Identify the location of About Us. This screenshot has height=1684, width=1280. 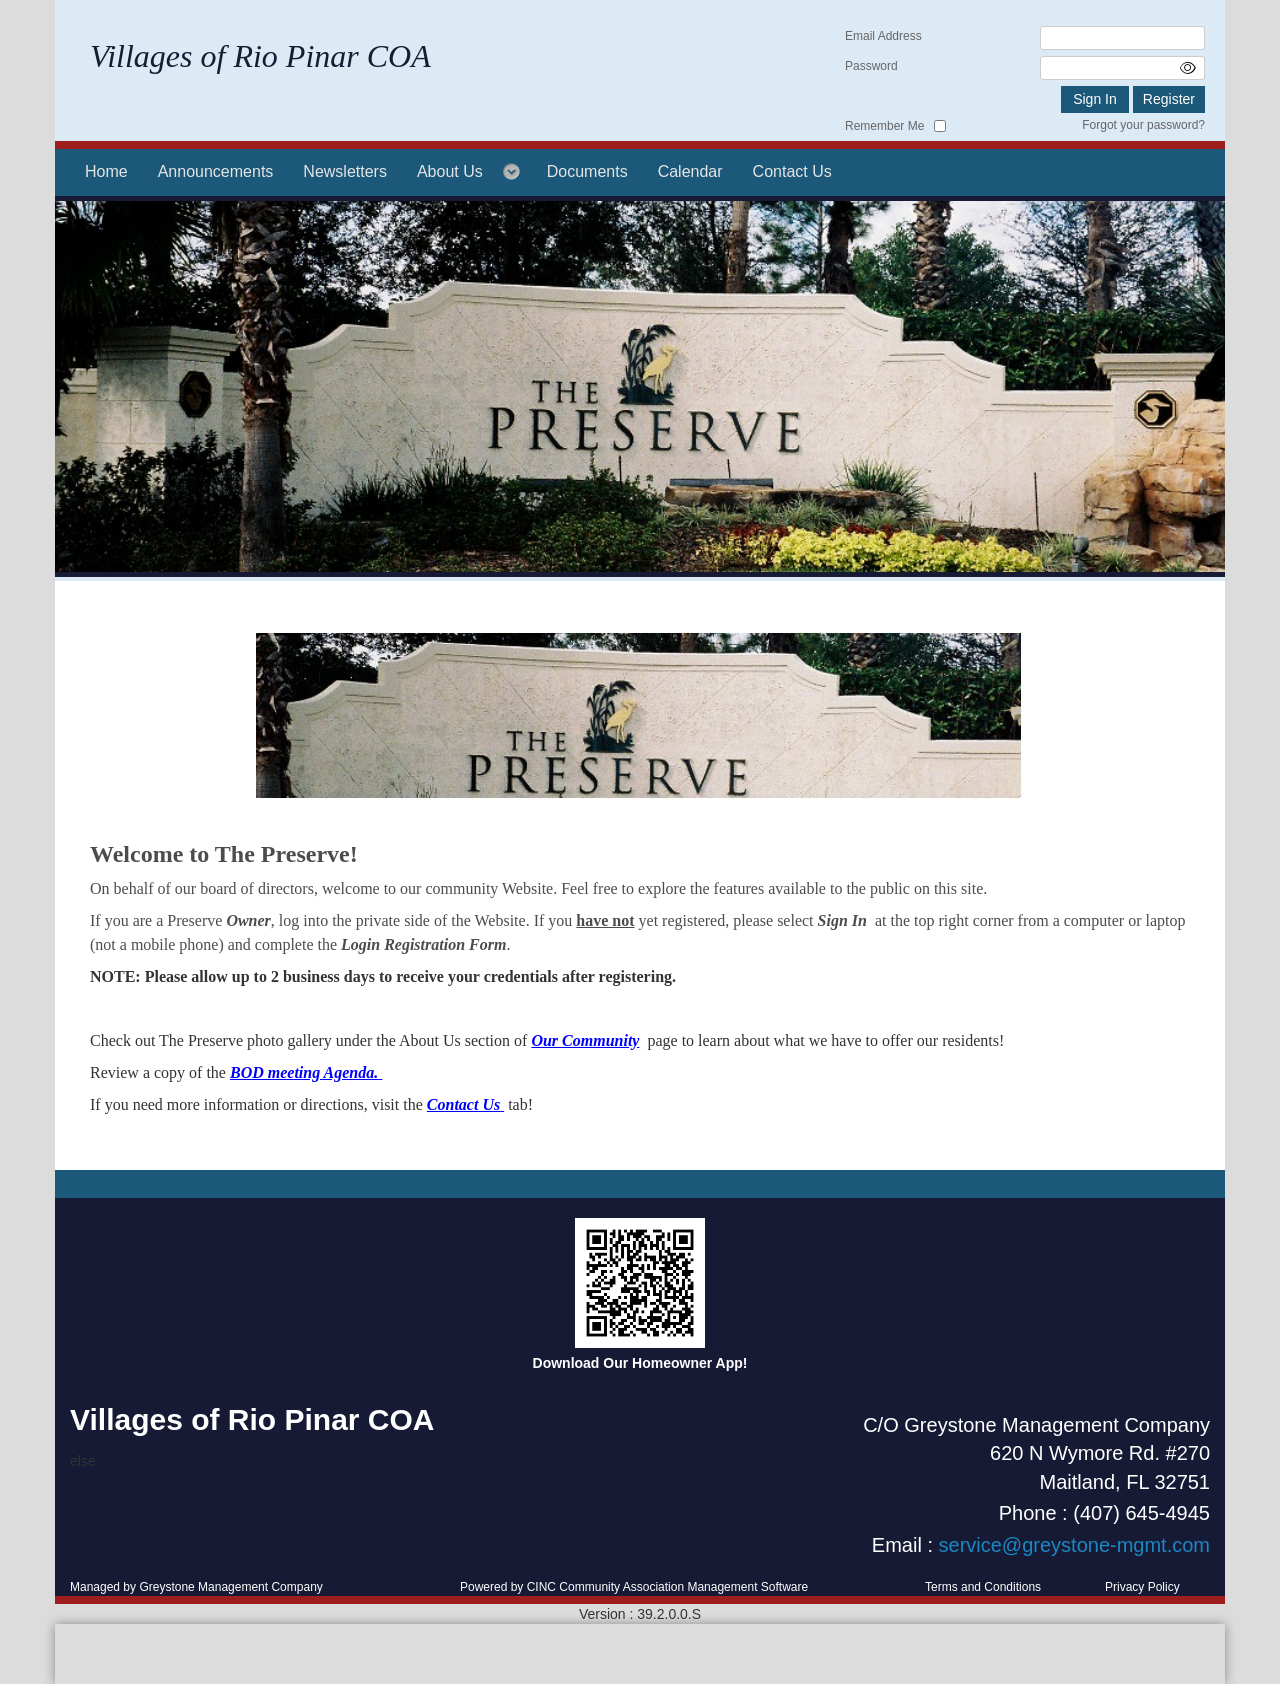
(450, 171).